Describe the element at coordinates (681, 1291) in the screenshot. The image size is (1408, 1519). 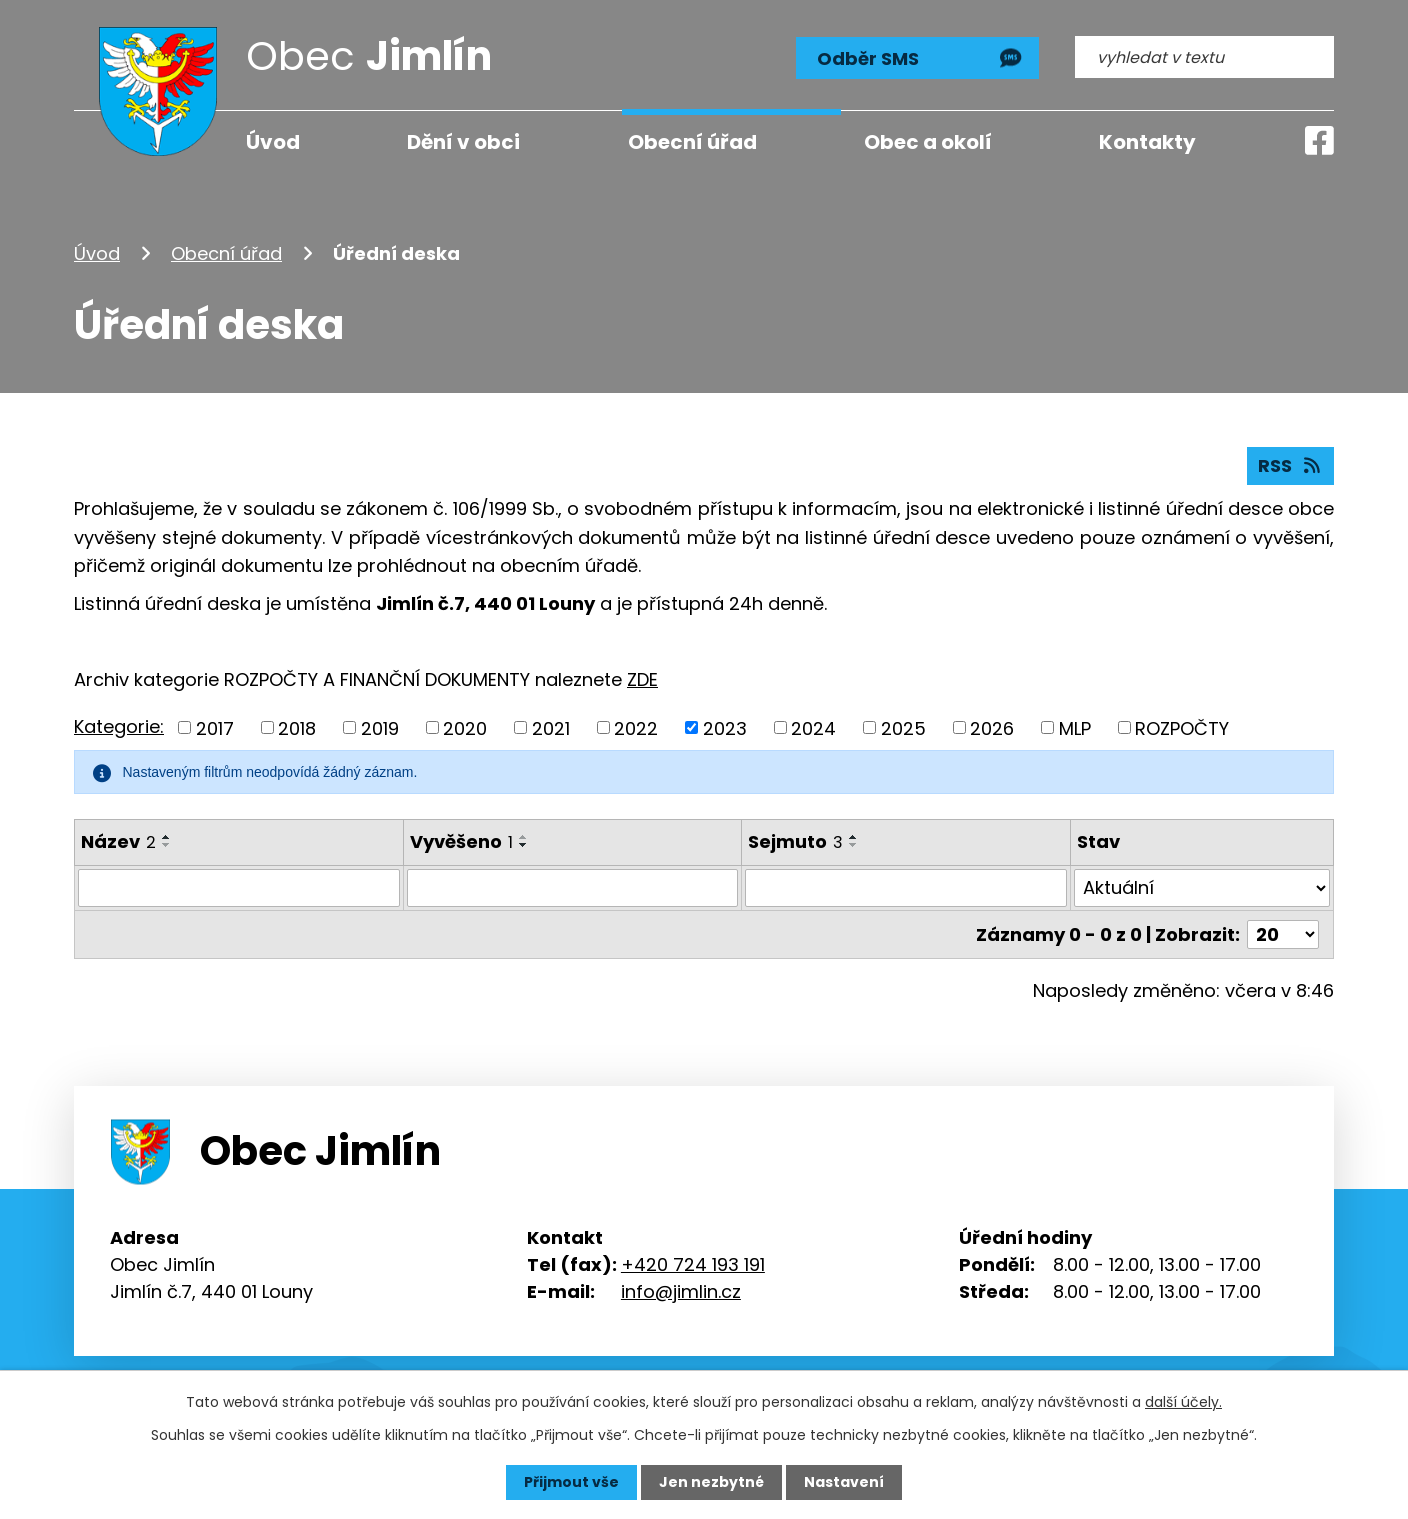
I see `info@jimlin.cz` at that location.